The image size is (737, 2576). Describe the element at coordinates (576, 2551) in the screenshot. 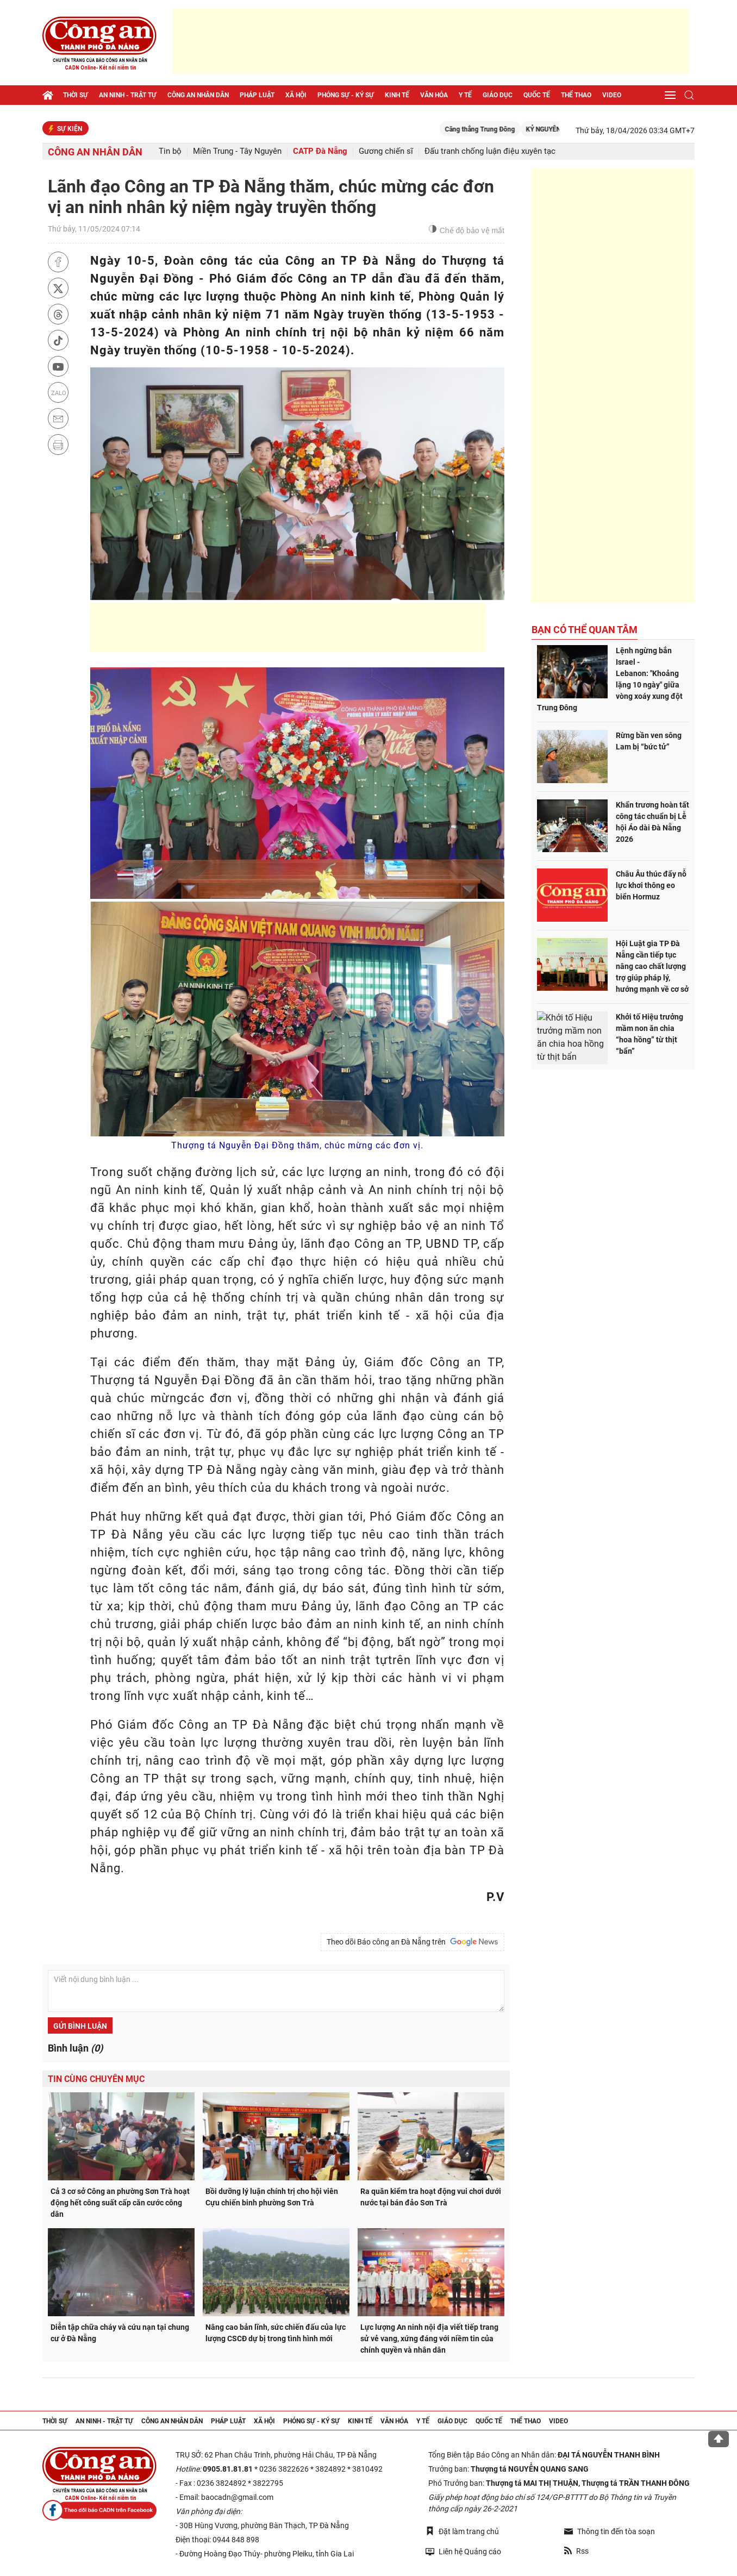

I see `Rss` at that location.